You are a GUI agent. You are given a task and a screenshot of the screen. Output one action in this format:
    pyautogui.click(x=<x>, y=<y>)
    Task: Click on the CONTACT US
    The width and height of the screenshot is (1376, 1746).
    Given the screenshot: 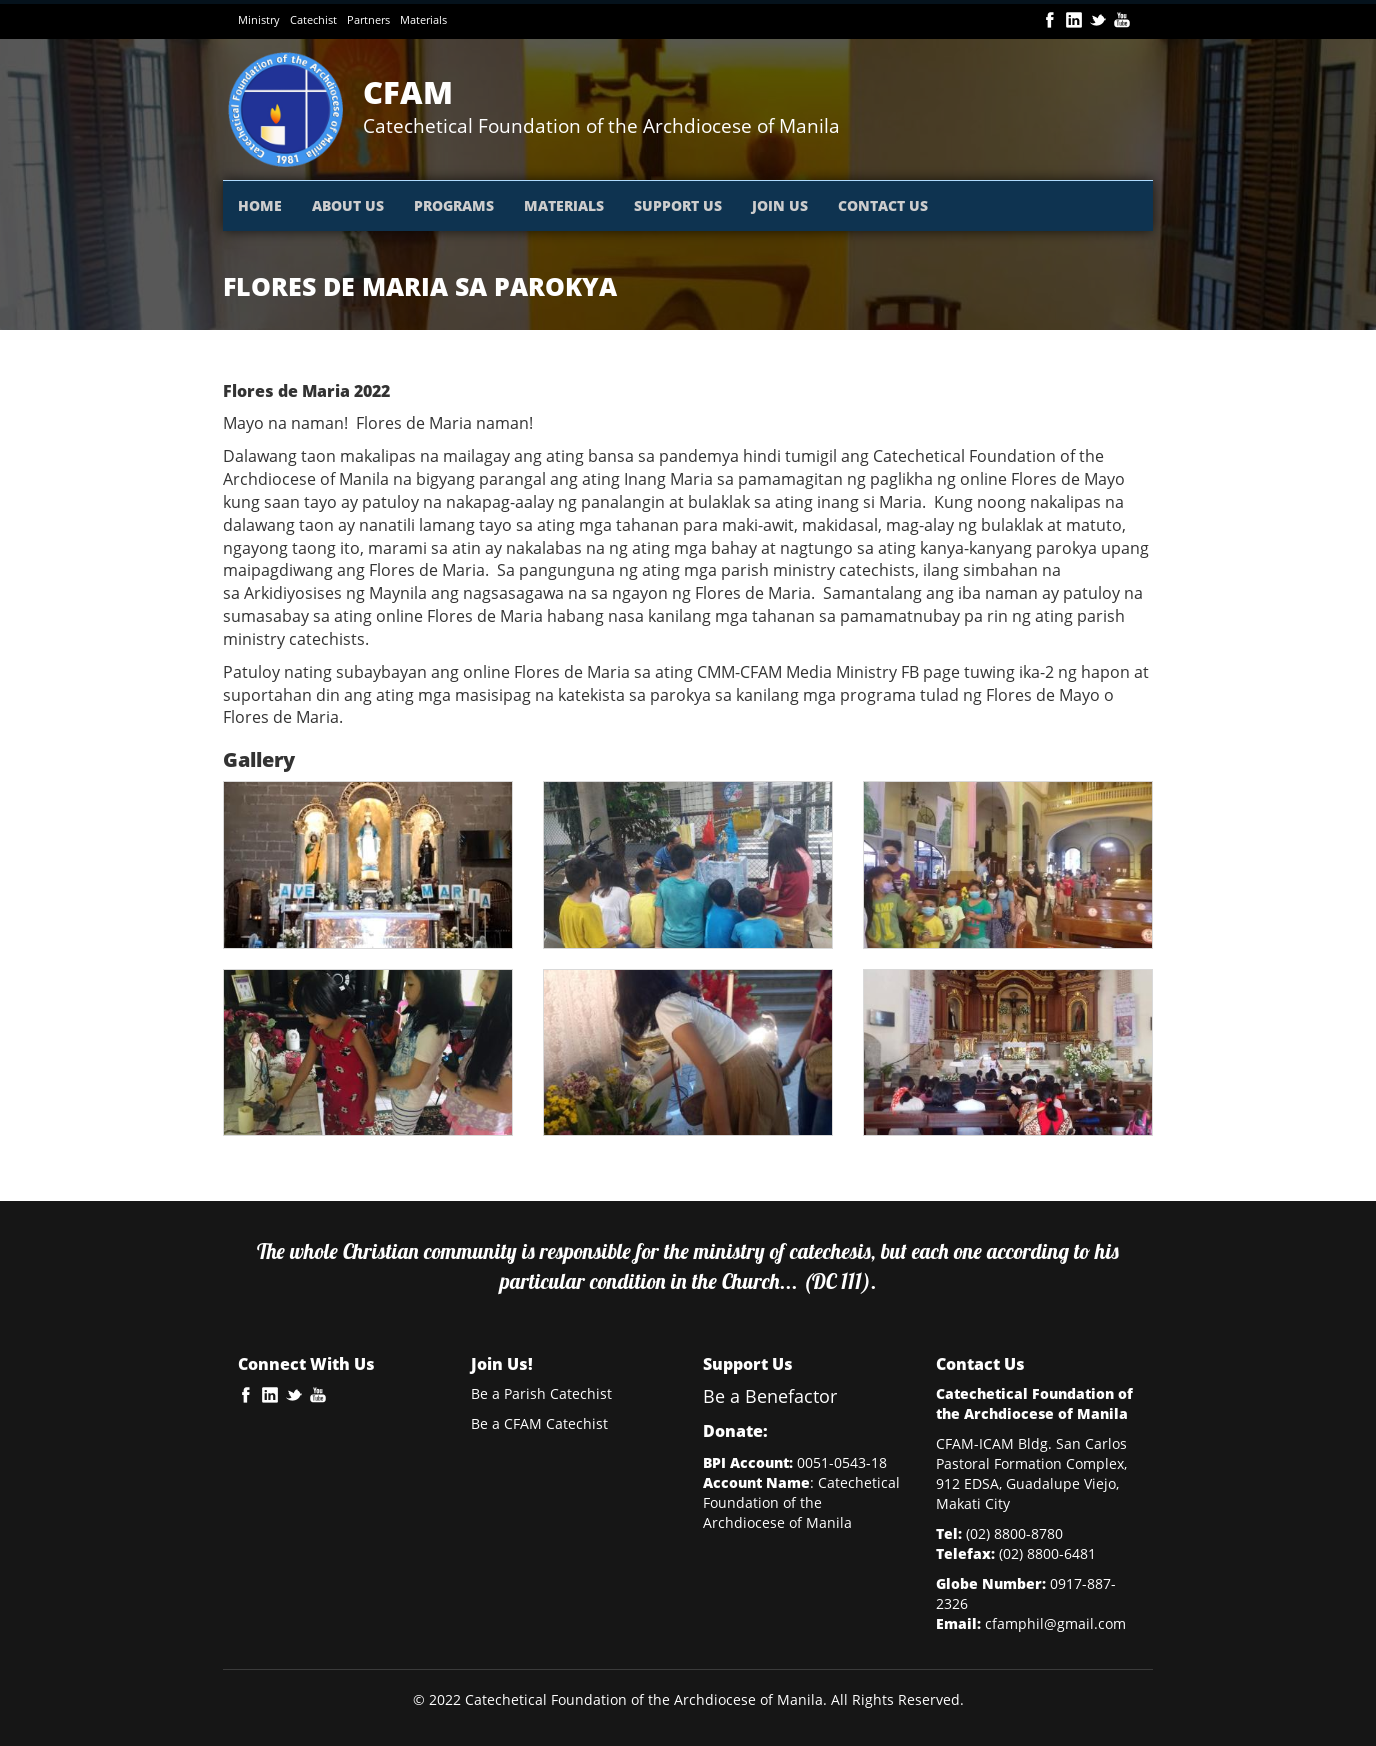 What is the action you would take?
    pyautogui.click(x=883, y=205)
    